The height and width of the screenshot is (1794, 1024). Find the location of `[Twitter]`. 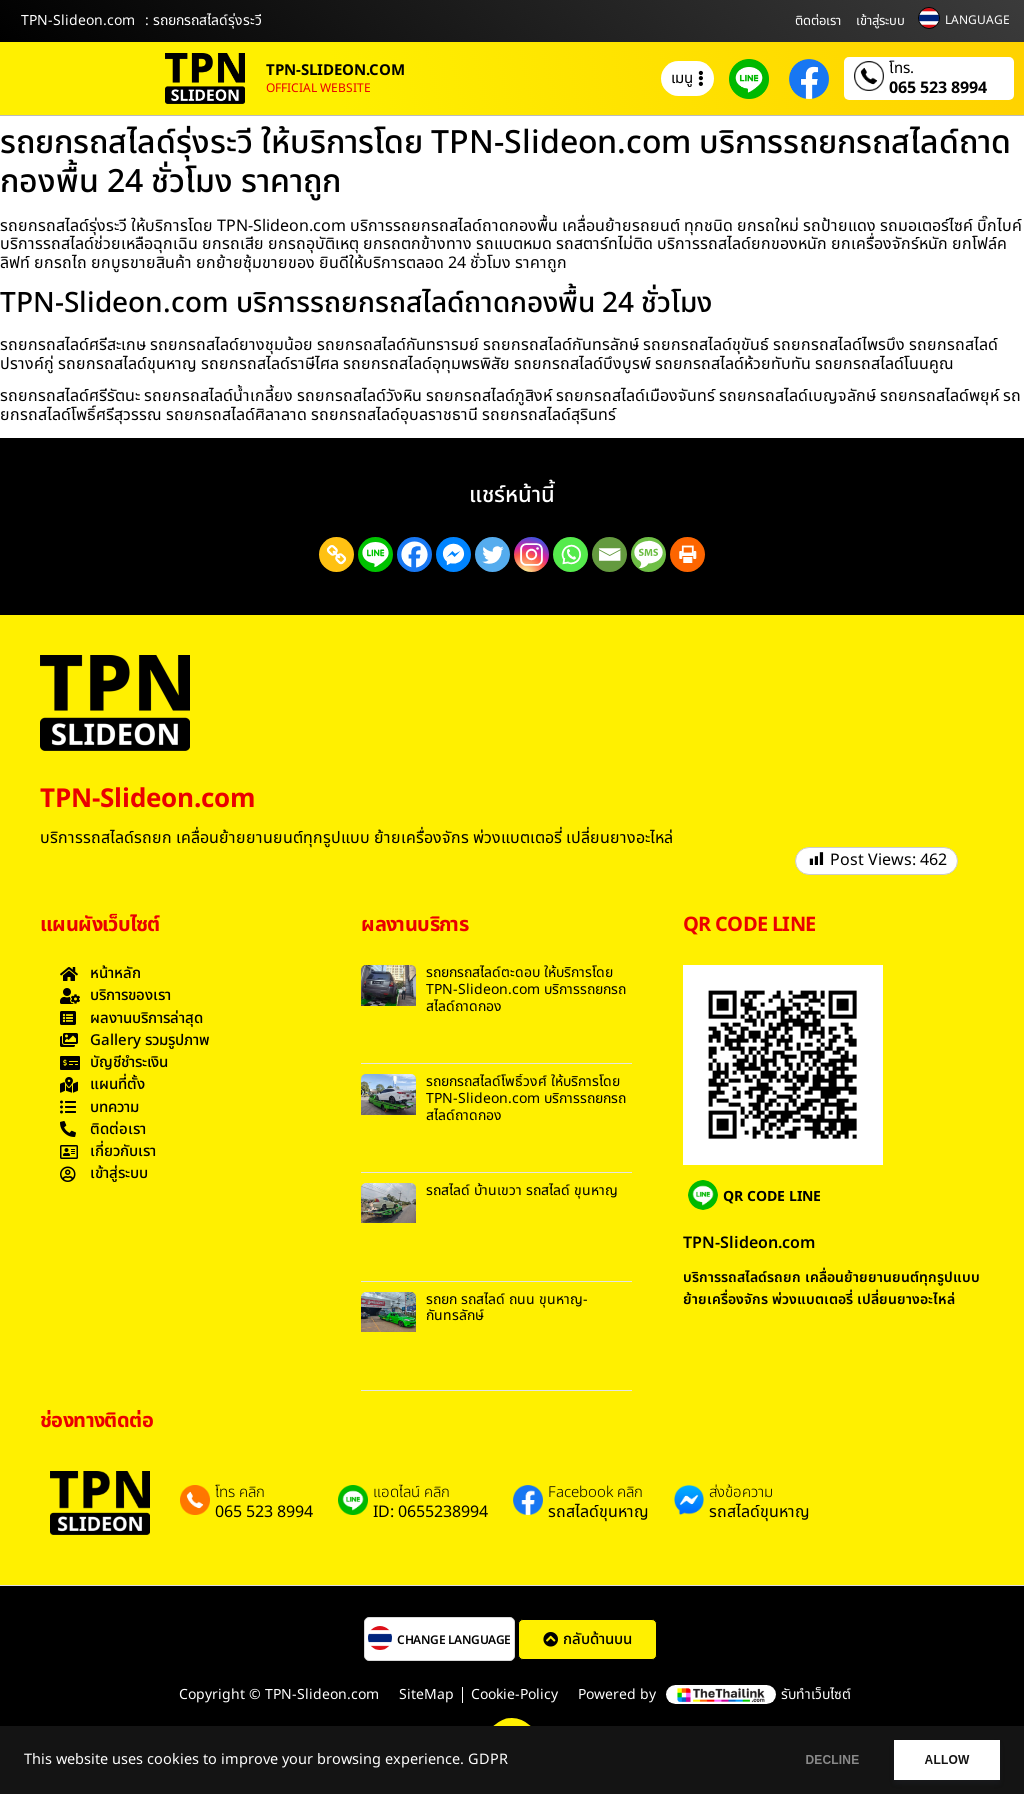

[Twitter] is located at coordinates (492, 554).